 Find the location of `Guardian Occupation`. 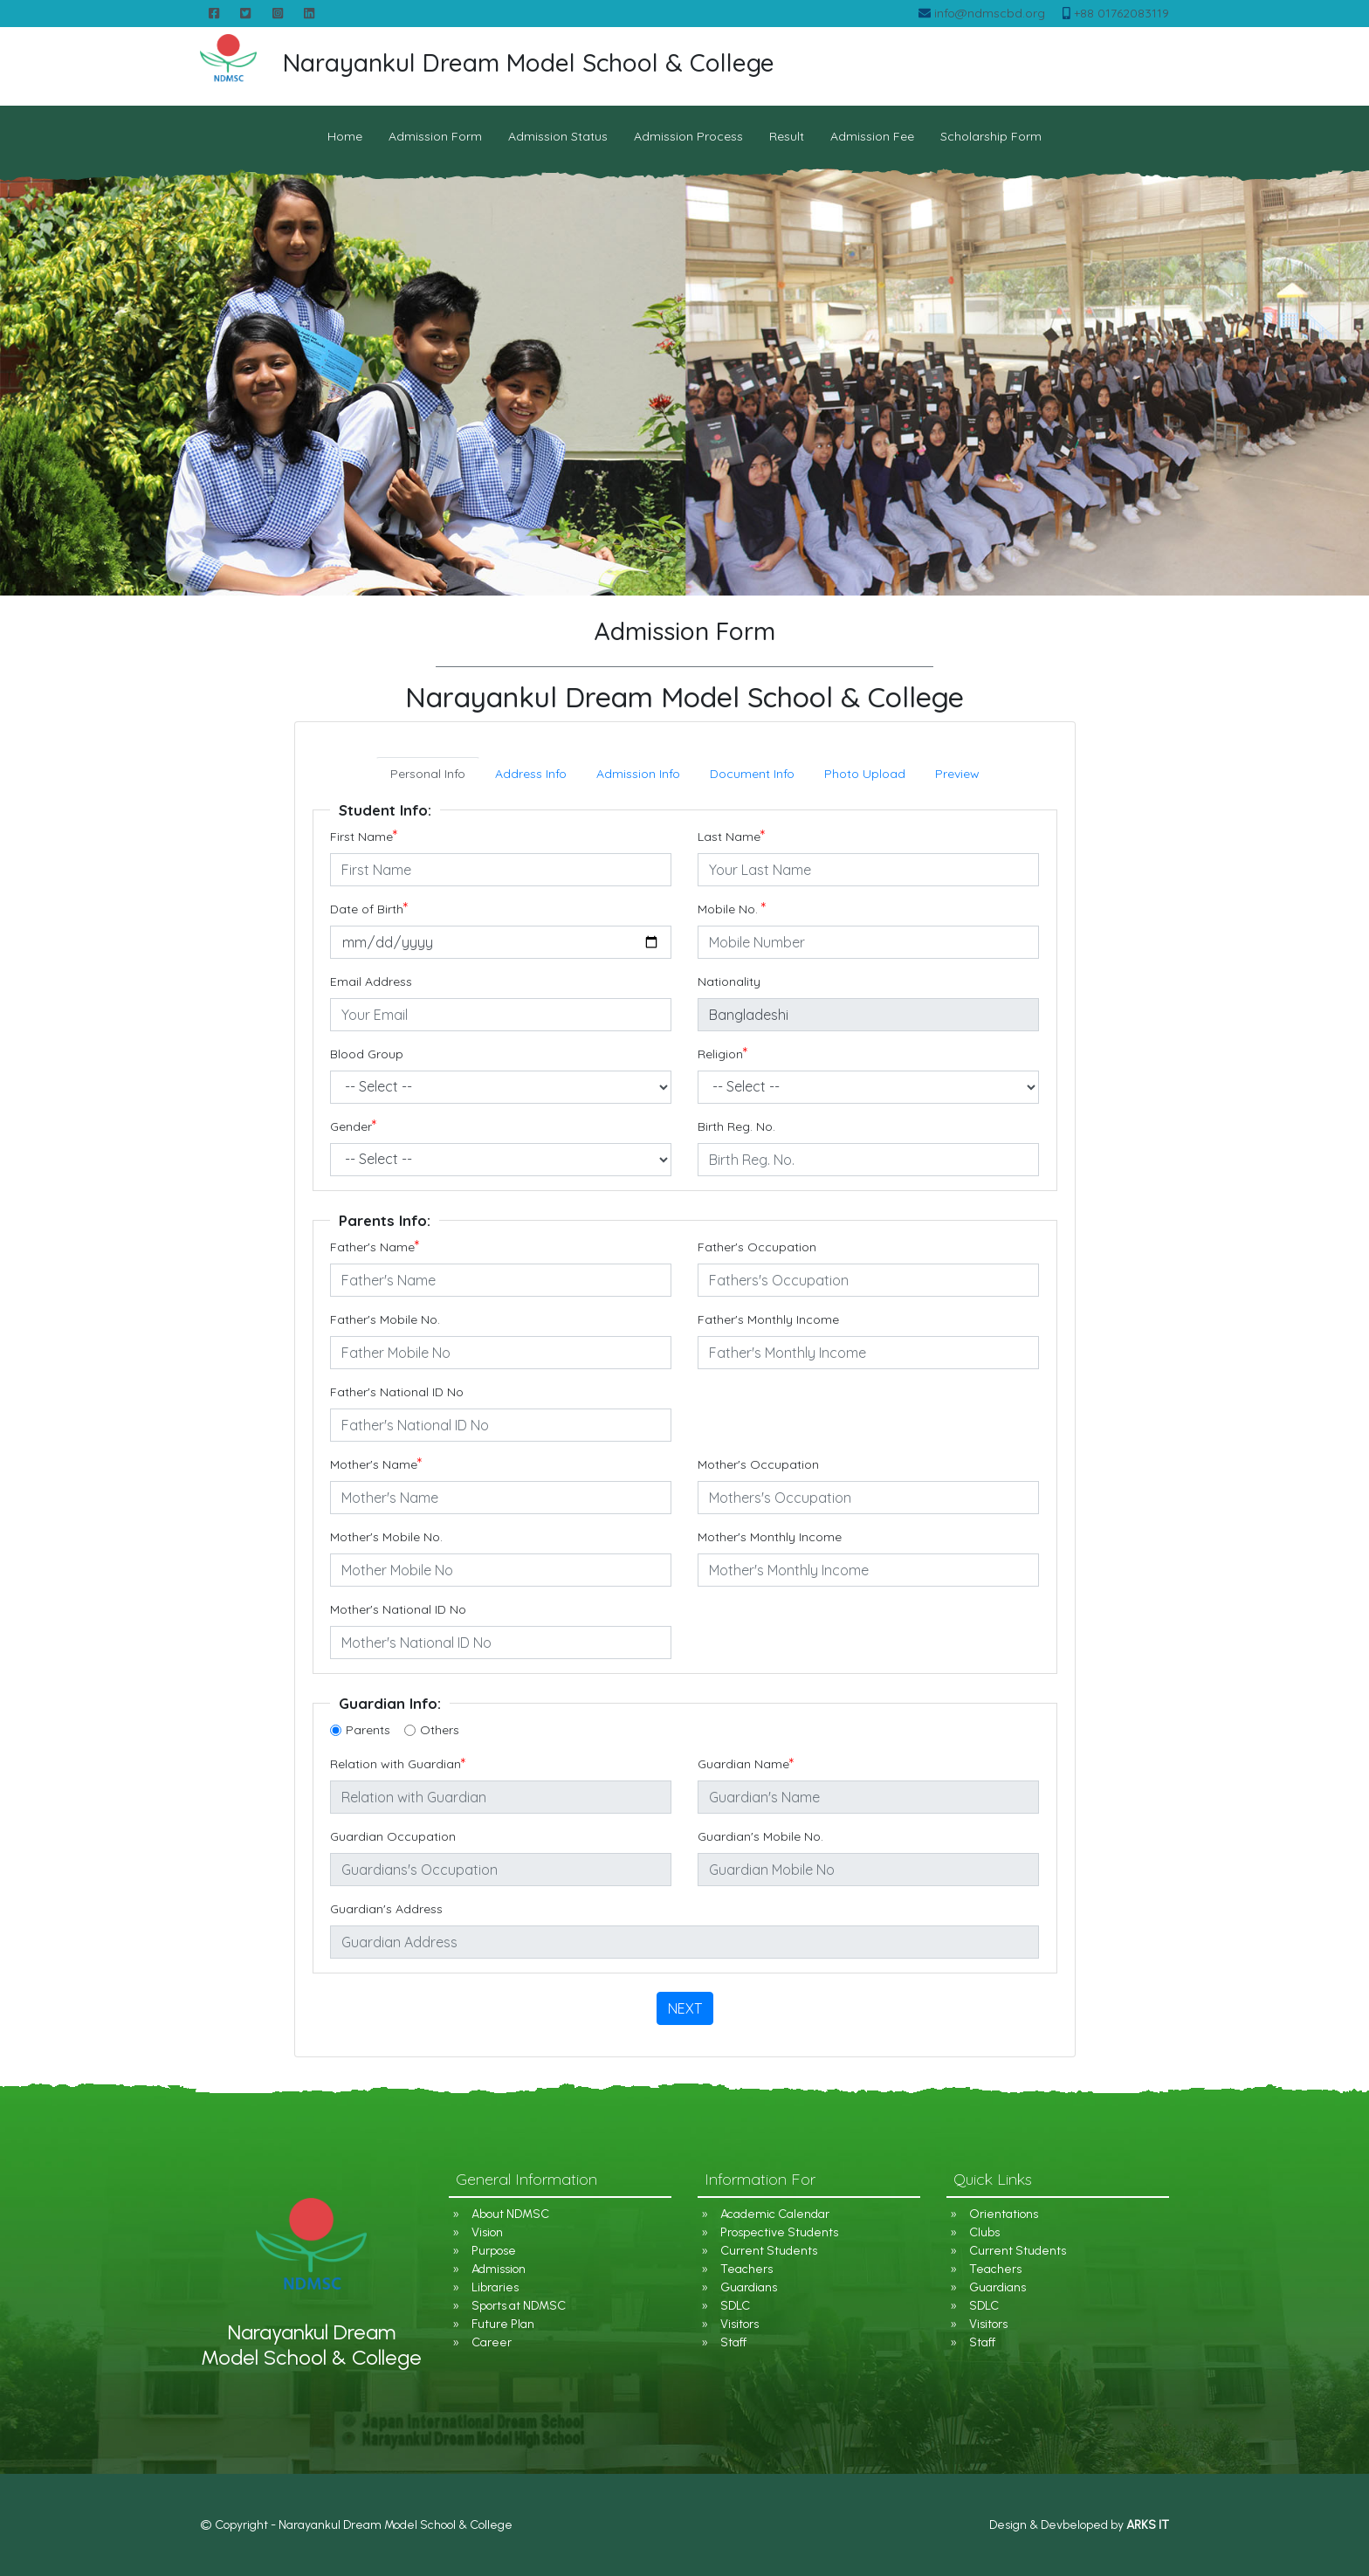

Guardian Occupation is located at coordinates (393, 1836).